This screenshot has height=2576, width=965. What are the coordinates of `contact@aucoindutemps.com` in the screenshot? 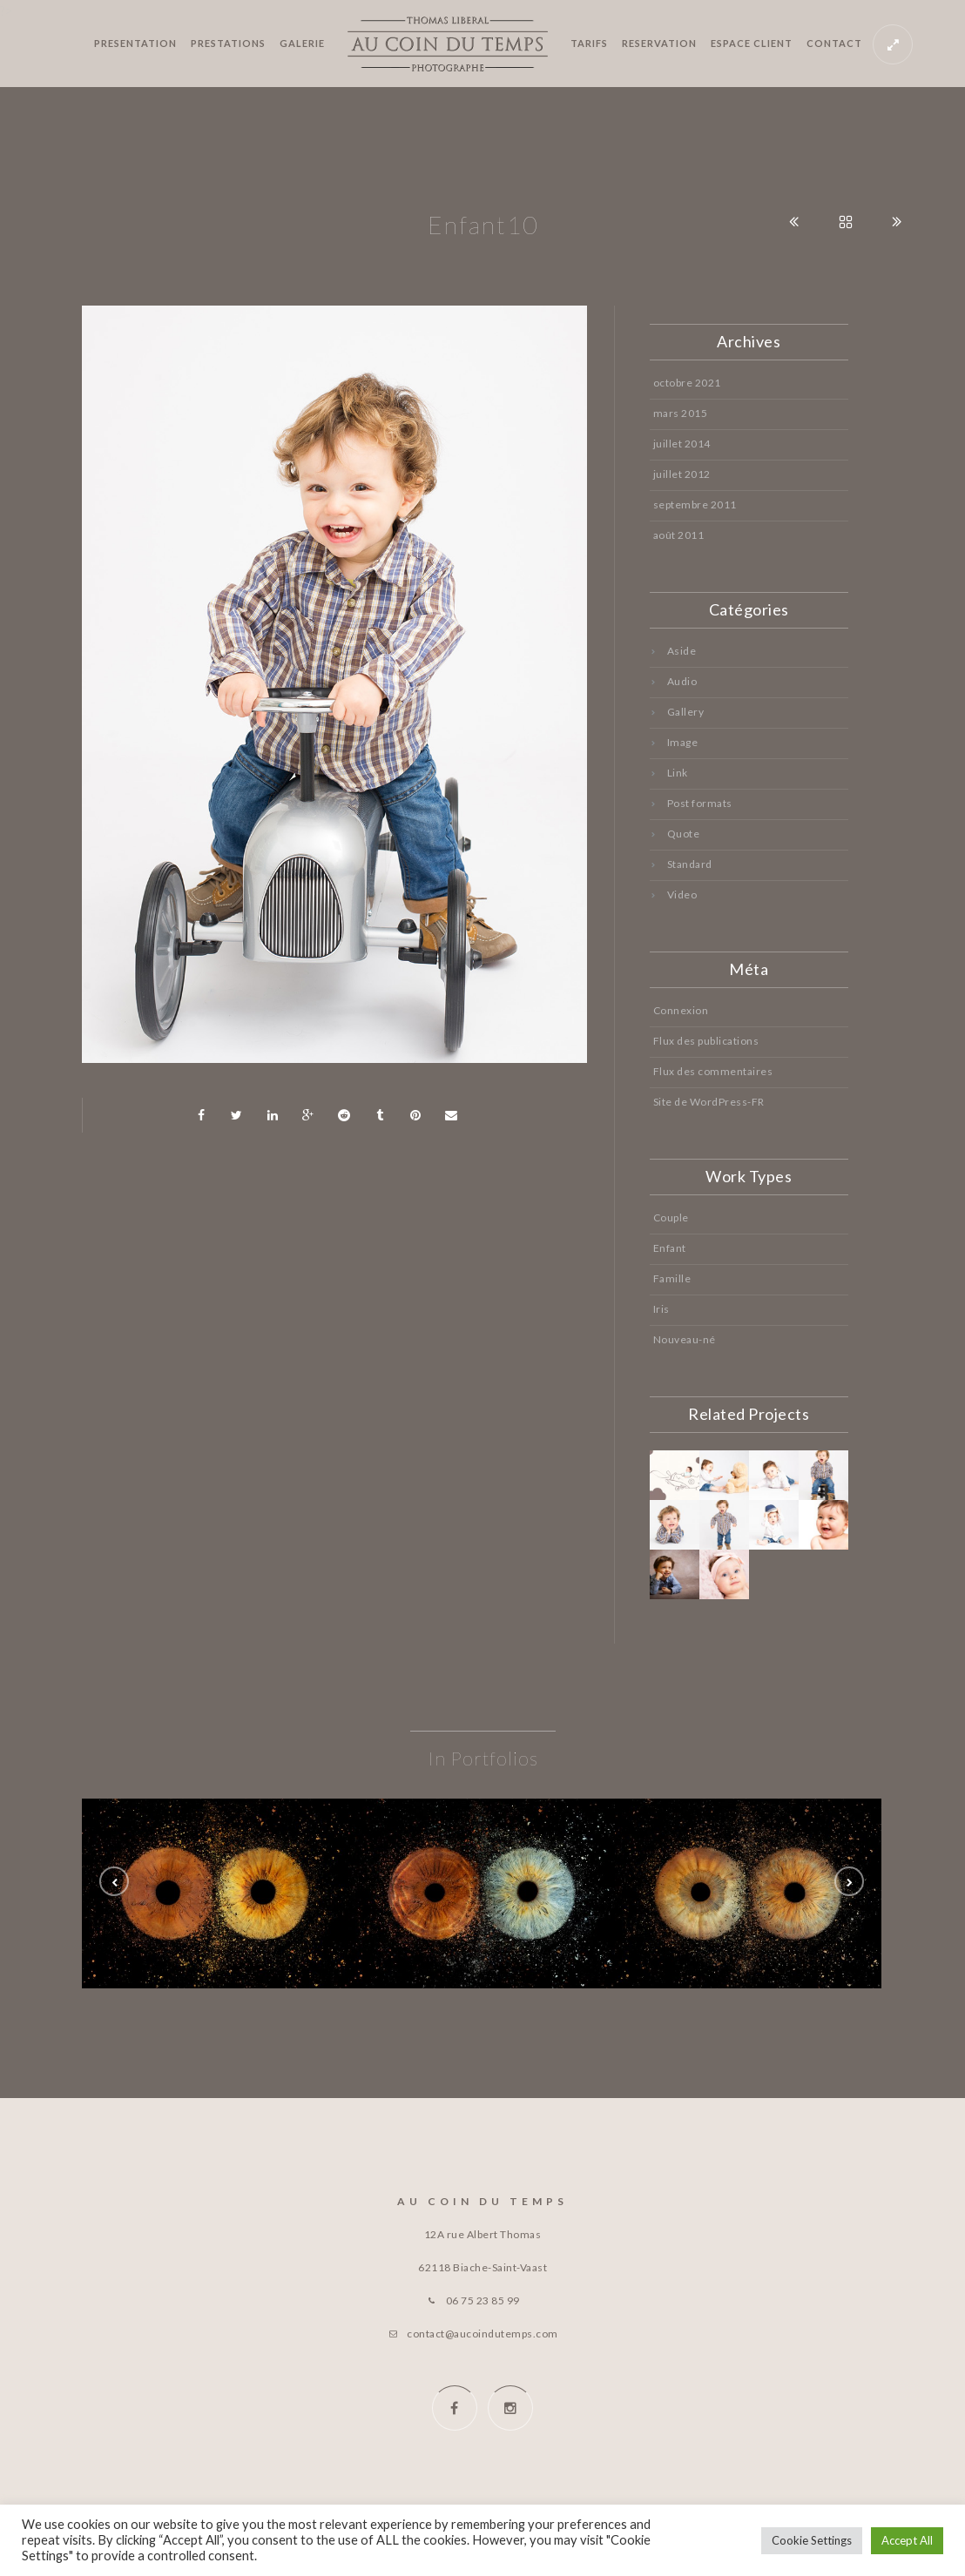 It's located at (482, 2333).